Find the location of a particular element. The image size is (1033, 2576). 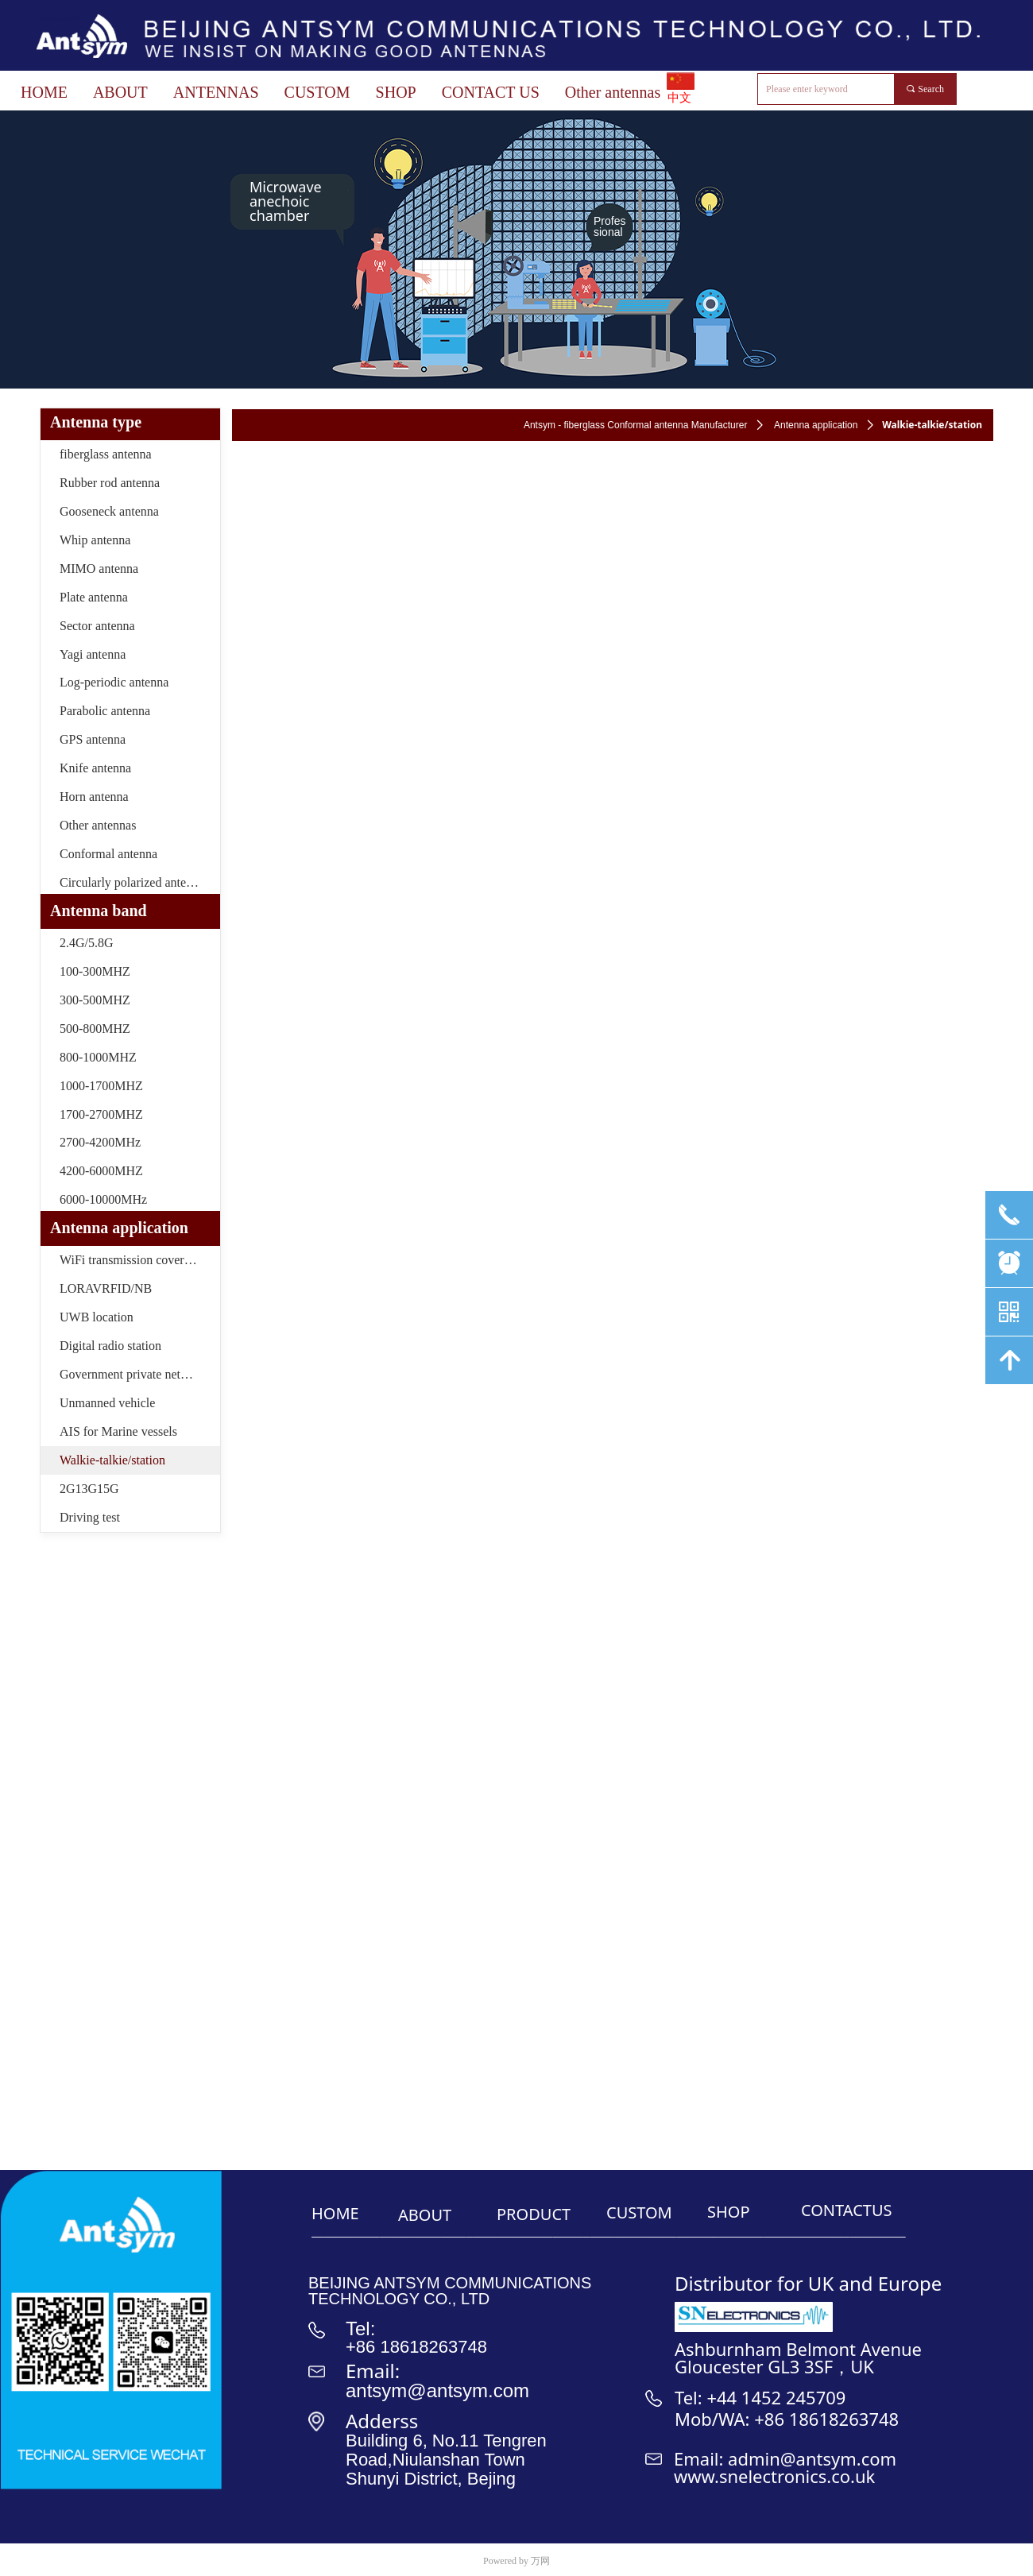

Antsym - fiberglass Conformal antenna Manufacturer is located at coordinates (635, 425).